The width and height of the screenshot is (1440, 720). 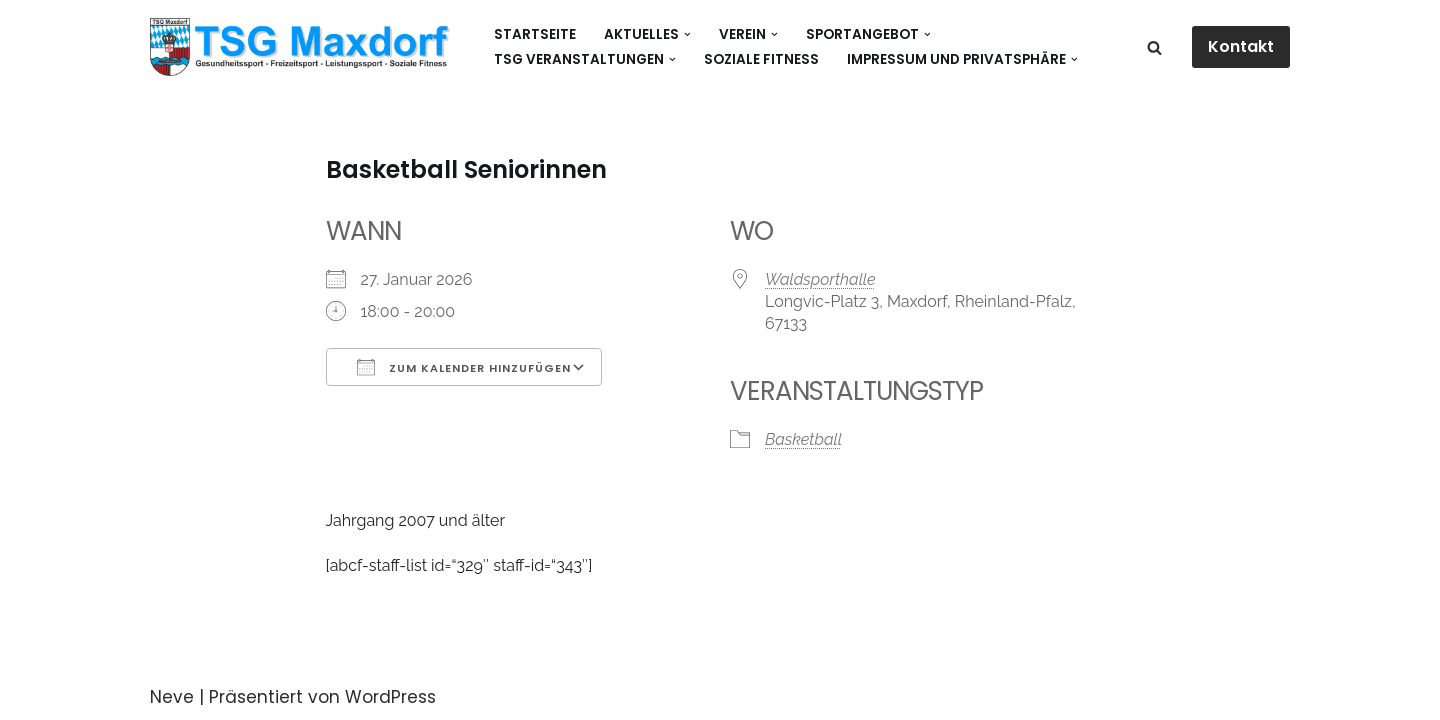 I want to click on [Suchen], so click(x=1154, y=47).